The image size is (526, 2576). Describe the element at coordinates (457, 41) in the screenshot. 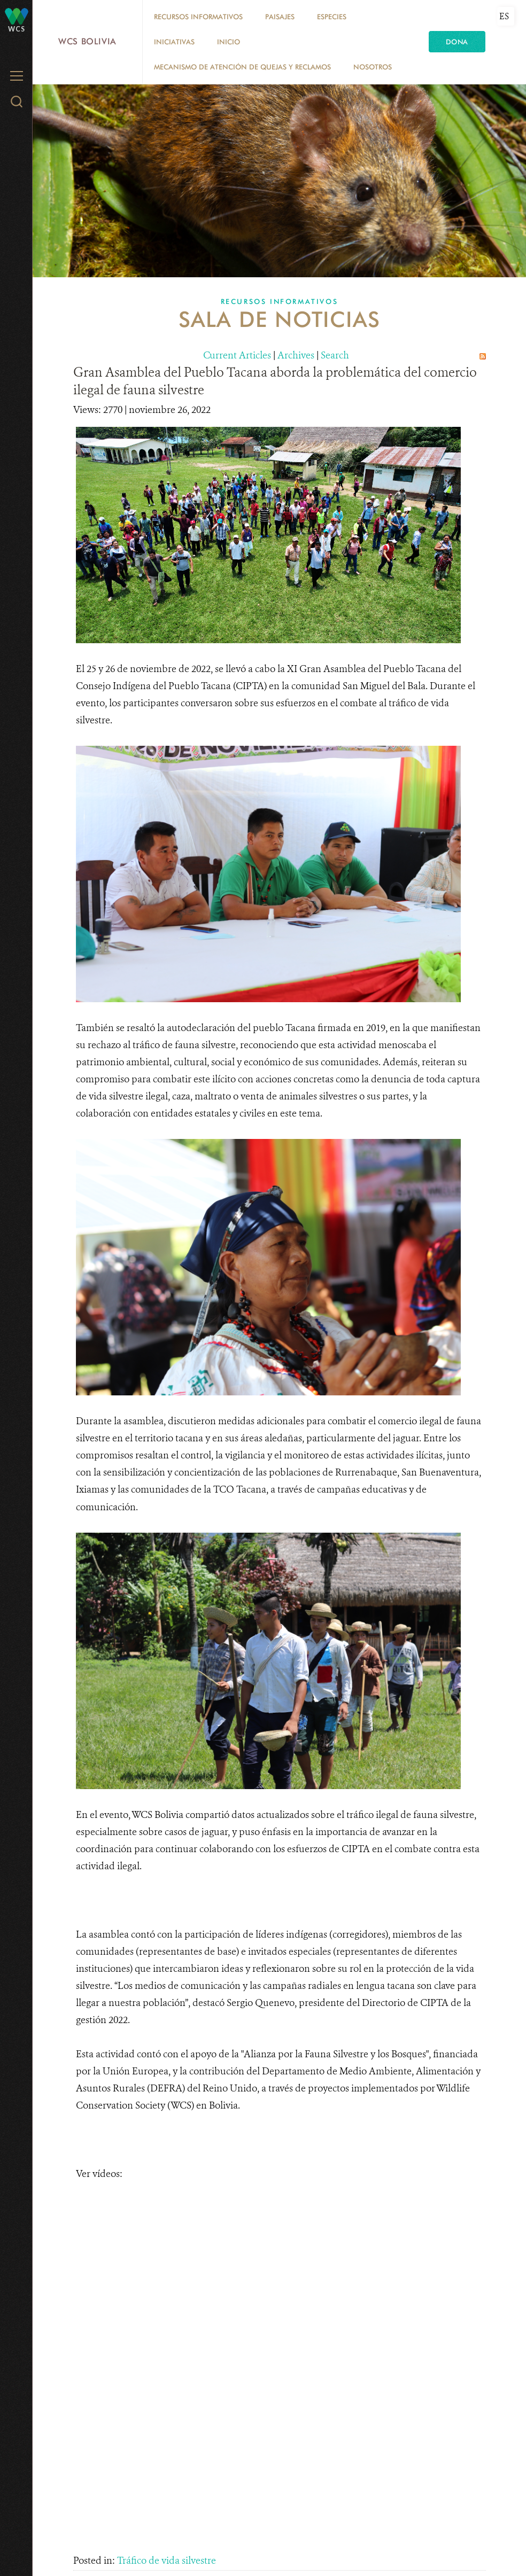

I see `Dona` at that location.